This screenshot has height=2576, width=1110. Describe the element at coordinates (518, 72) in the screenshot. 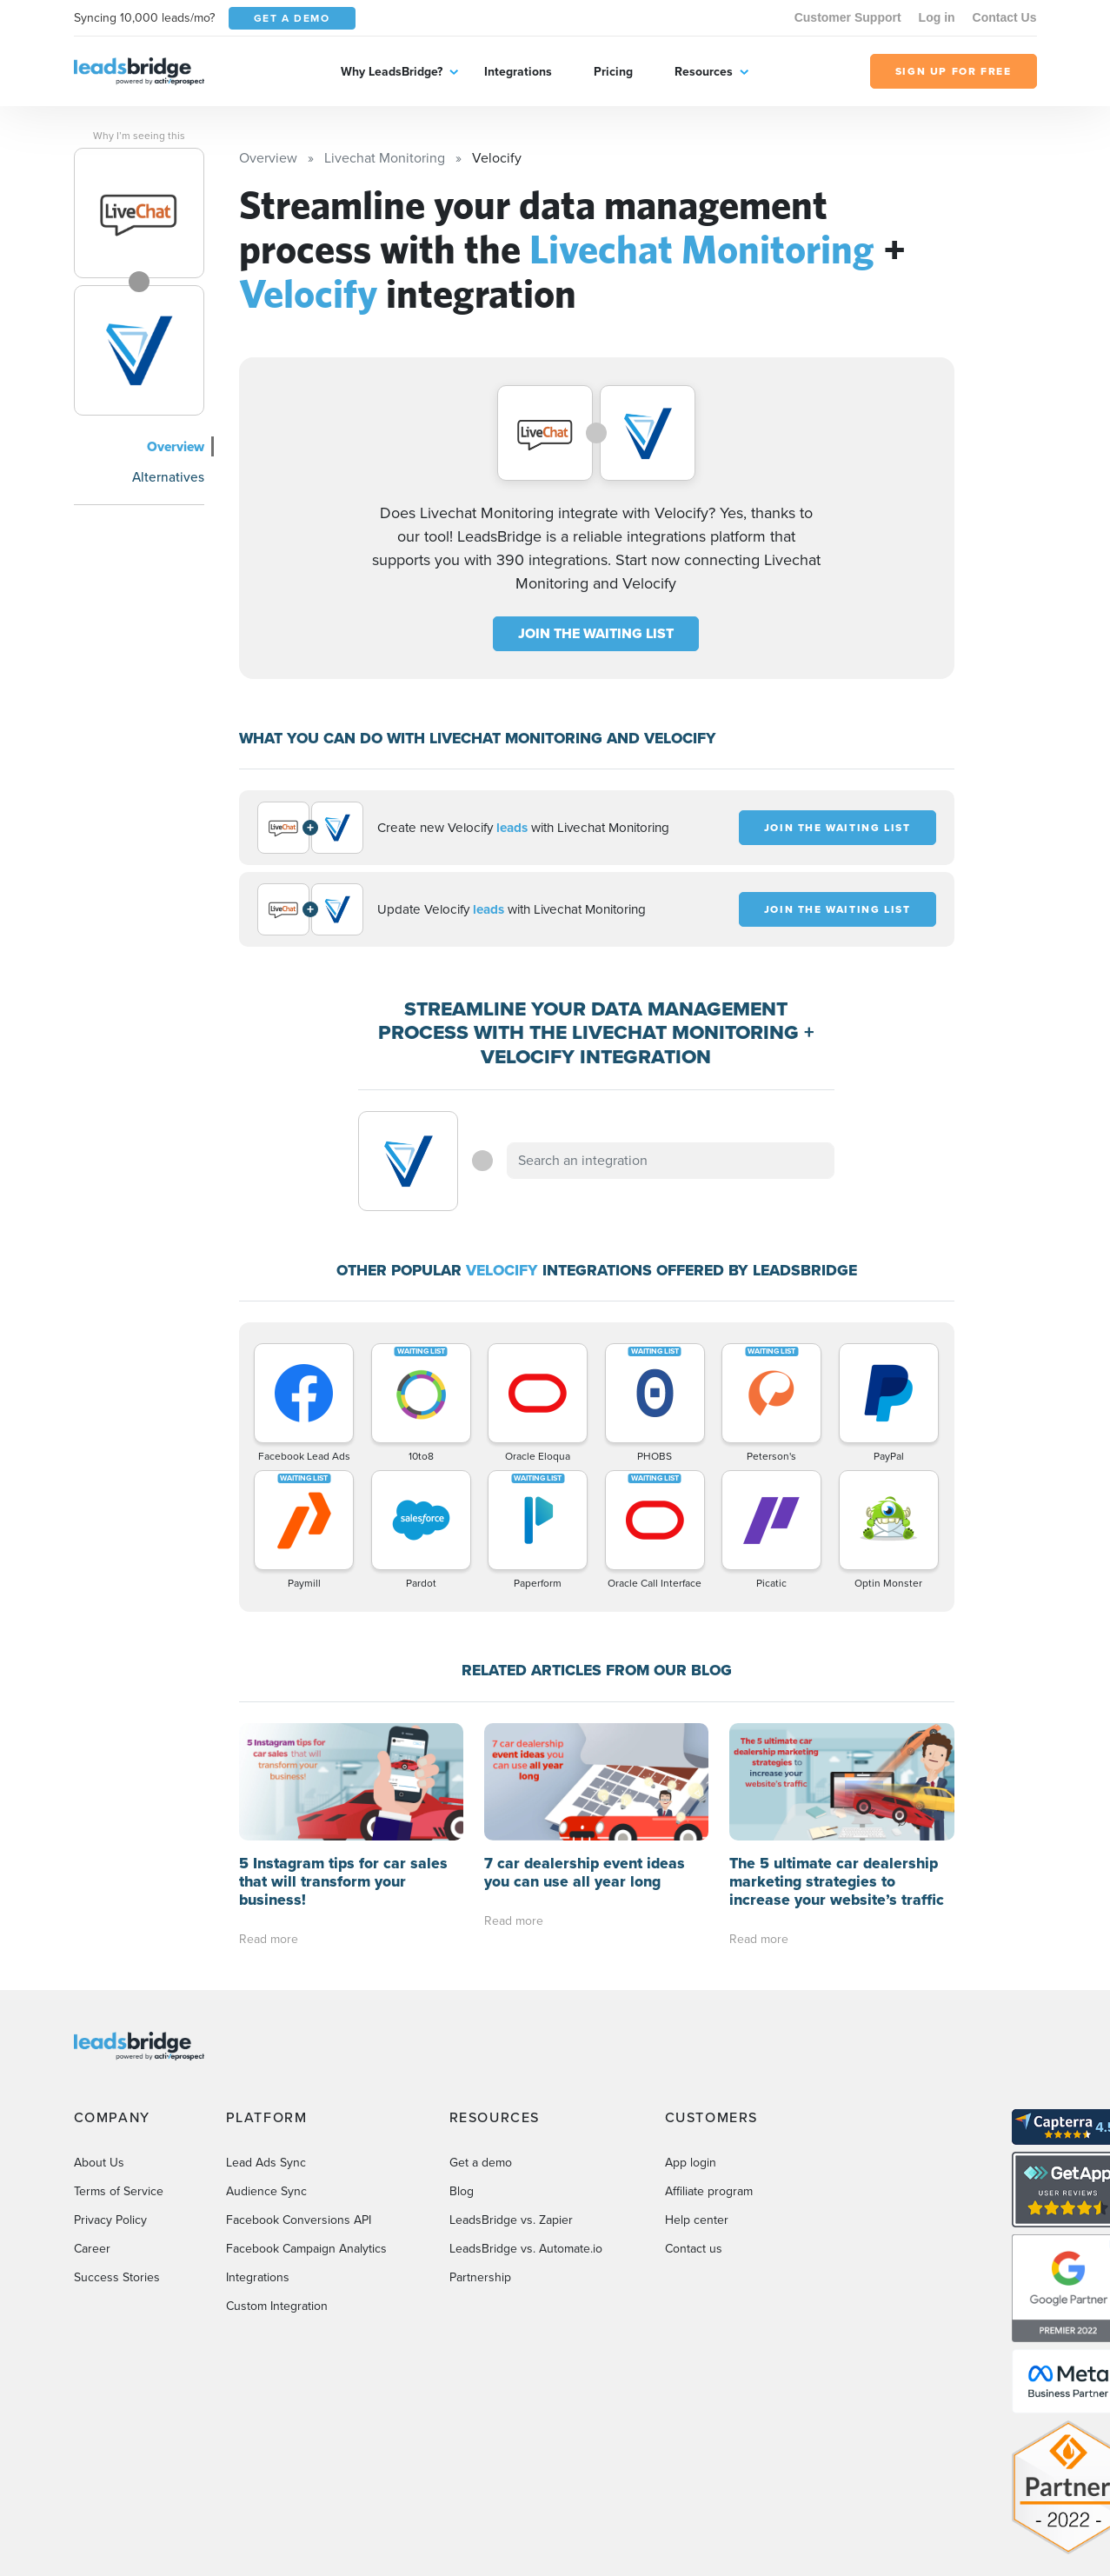

I see `Integrations` at that location.